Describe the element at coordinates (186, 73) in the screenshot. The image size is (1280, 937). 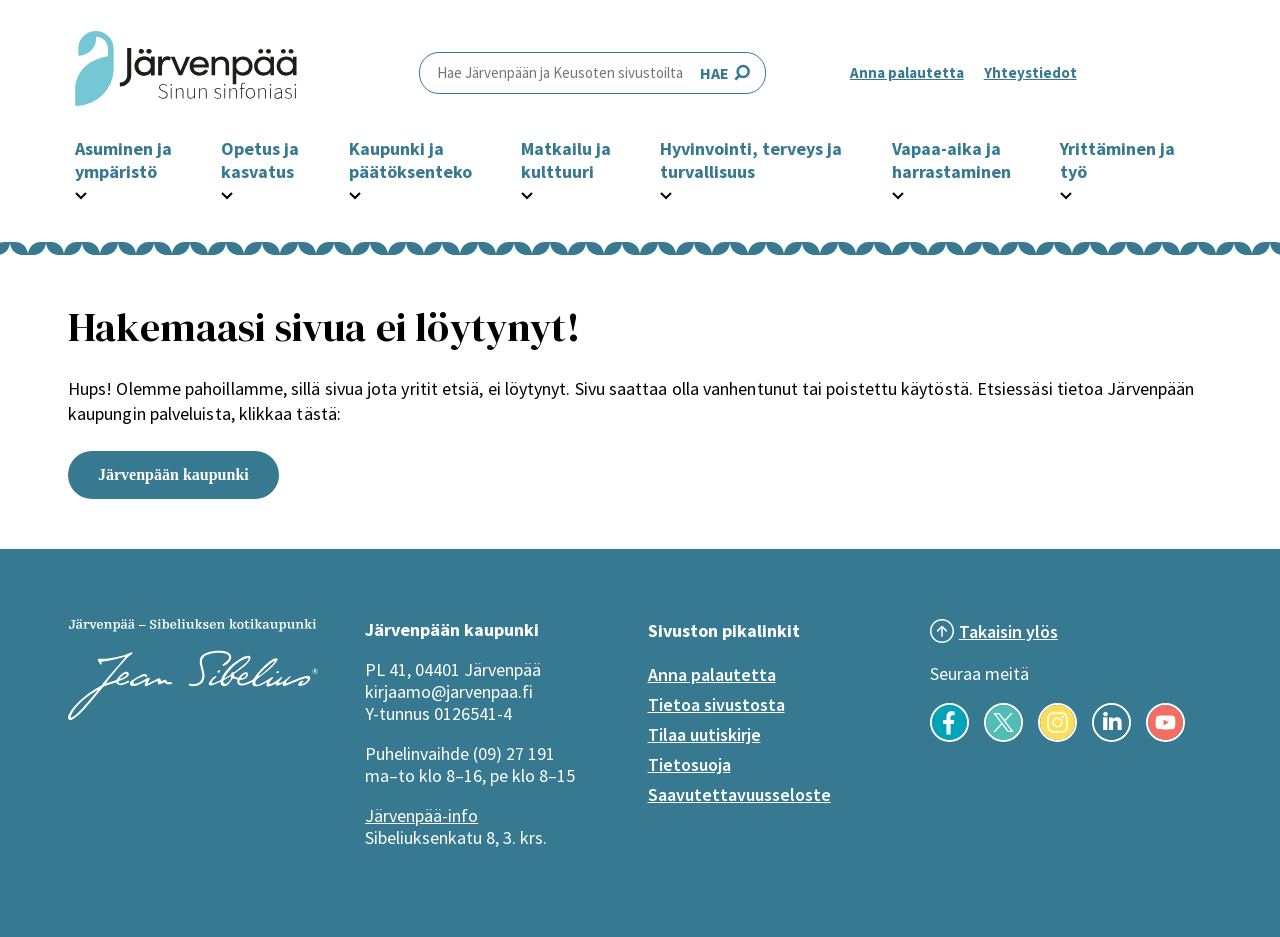
I see `[Järvenpää header logo]` at that location.